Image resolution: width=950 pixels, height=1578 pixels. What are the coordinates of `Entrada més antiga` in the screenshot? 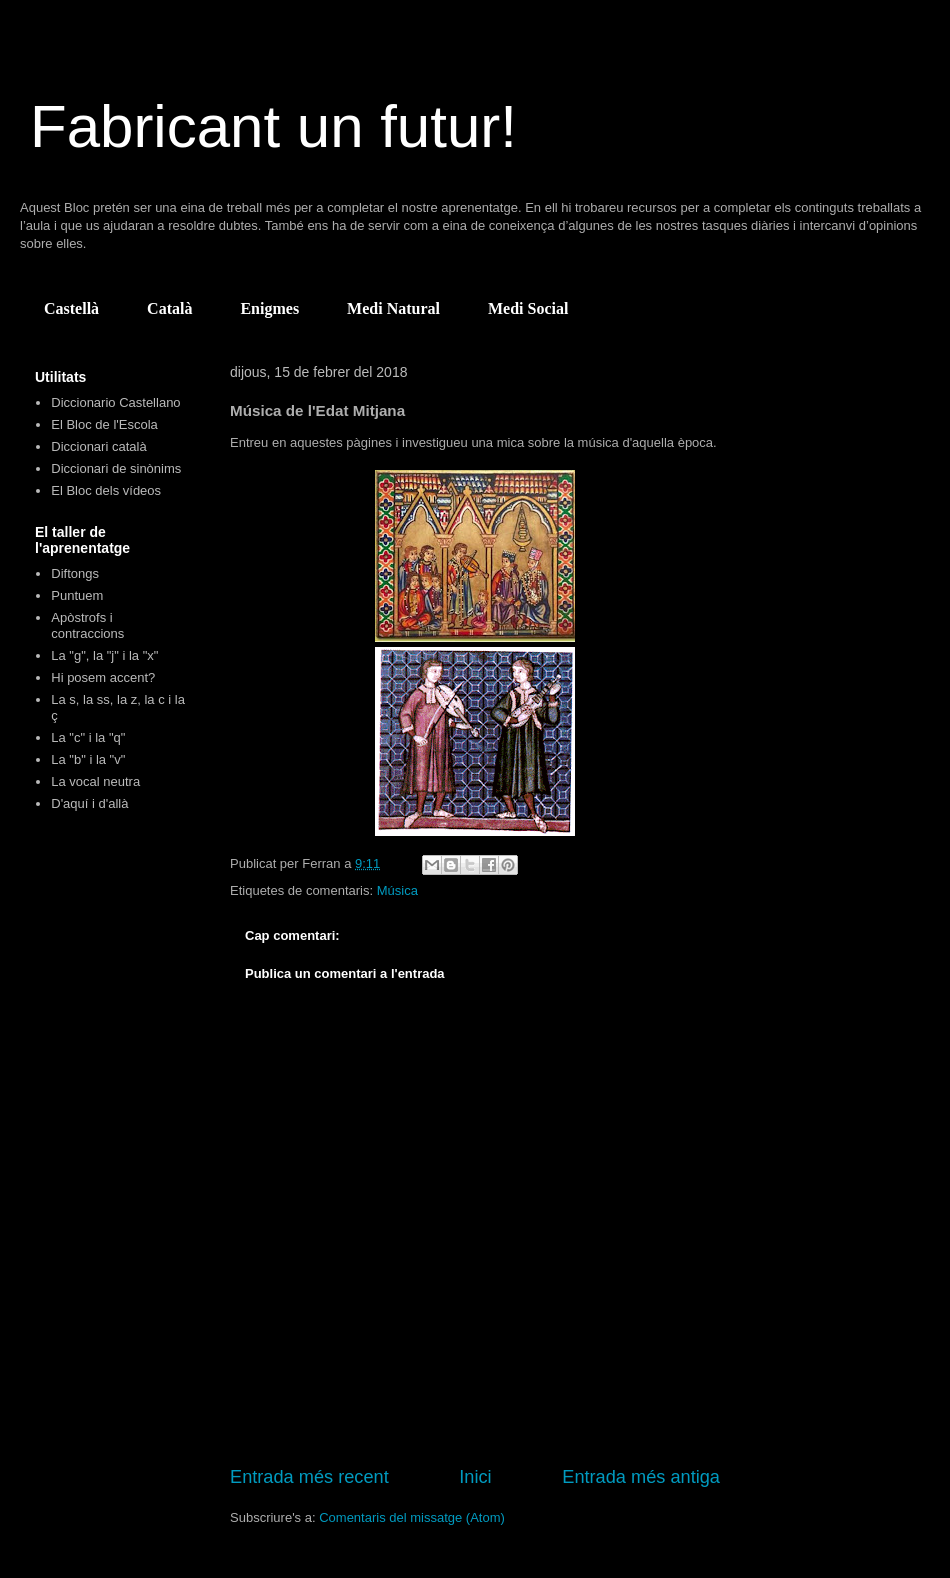 It's located at (641, 1477).